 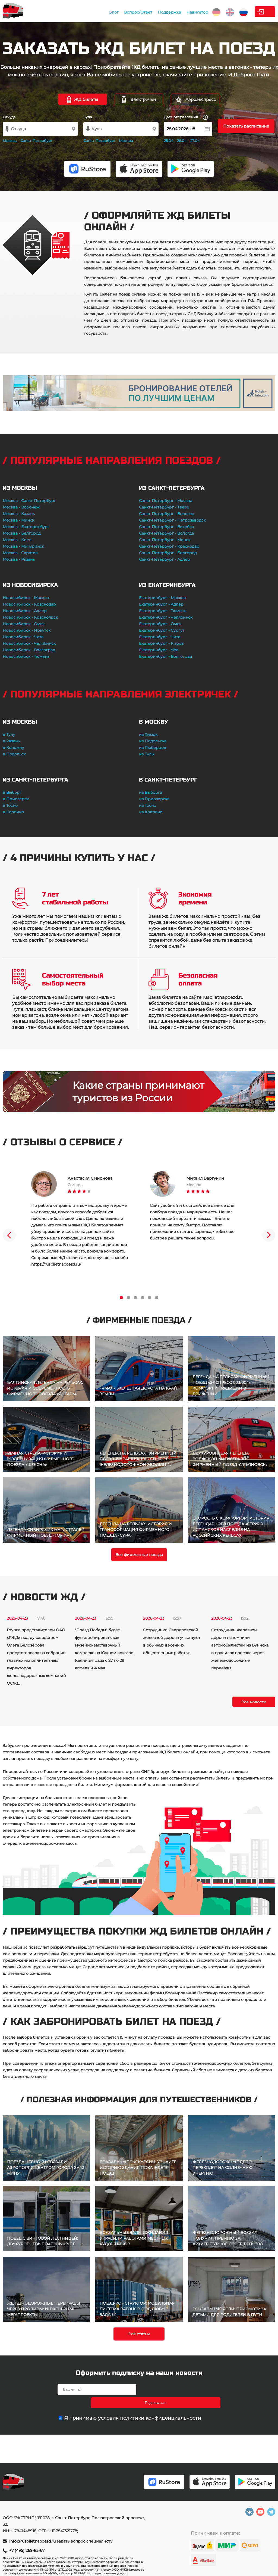 What do you see at coordinates (158, 649) in the screenshot?
I see `Екатеринбург - Уфа` at bounding box center [158, 649].